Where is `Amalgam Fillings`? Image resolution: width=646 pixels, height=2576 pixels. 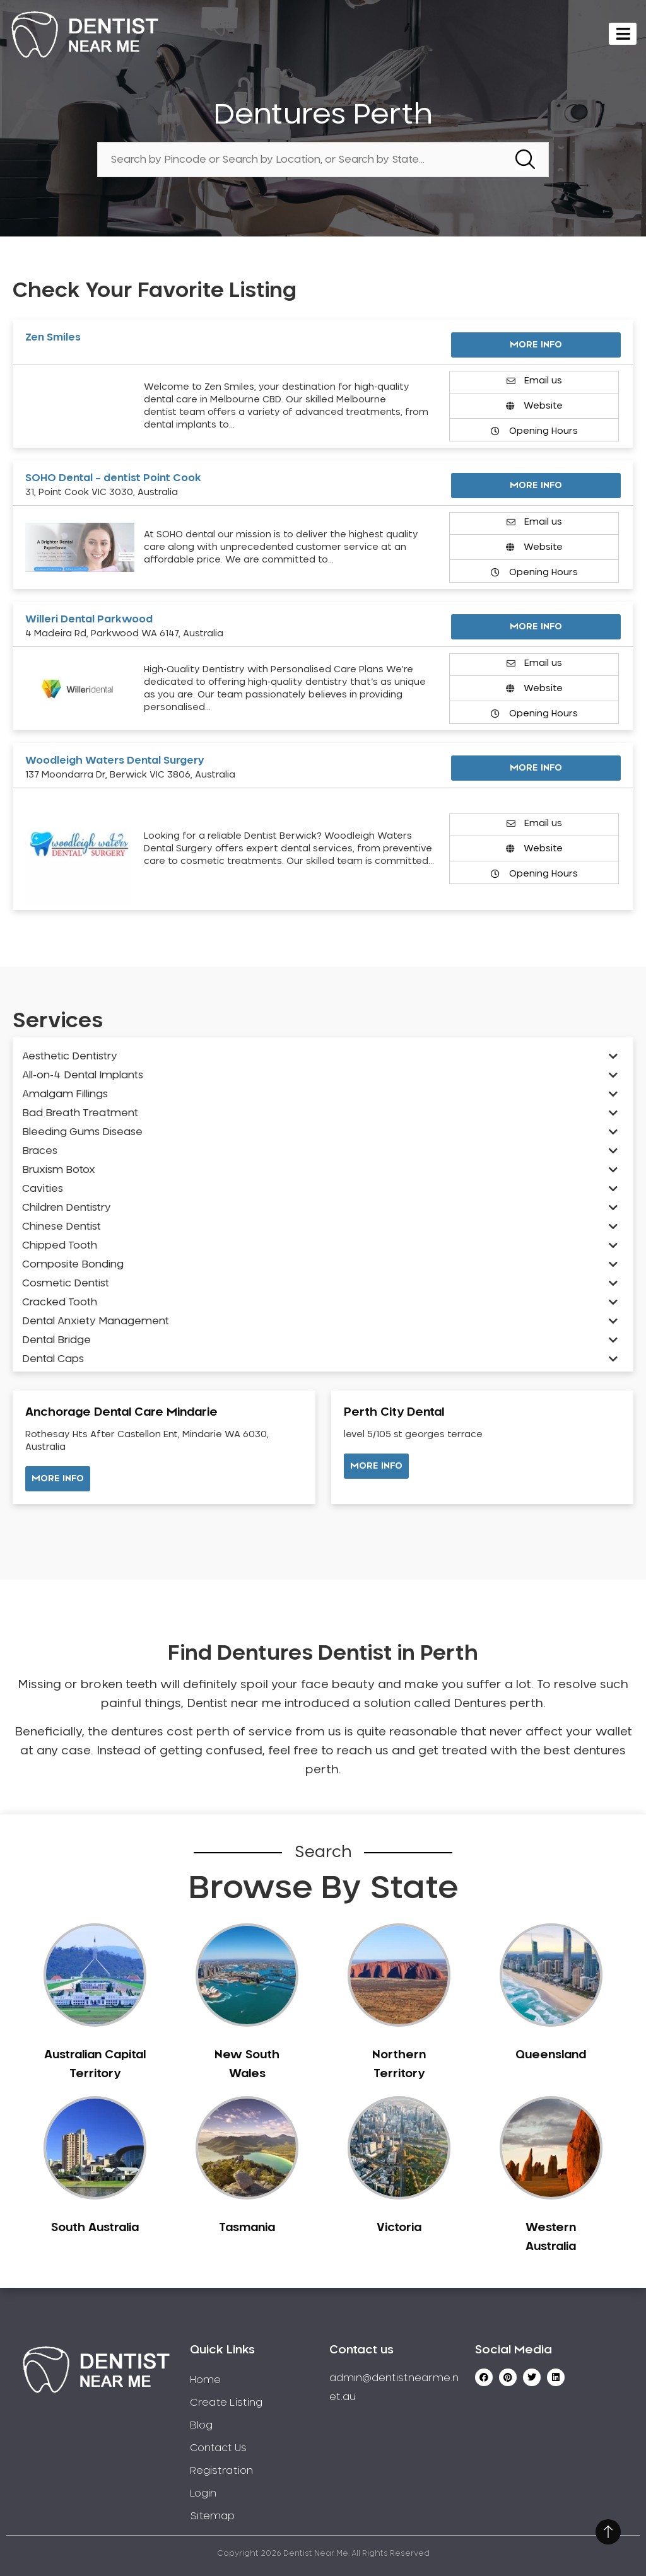
Amalgam Fillings is located at coordinates (65, 1094).